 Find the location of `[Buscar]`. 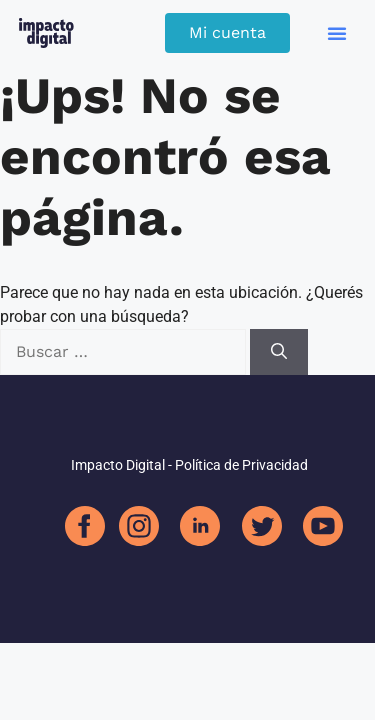

[Buscar] is located at coordinates (279, 352).